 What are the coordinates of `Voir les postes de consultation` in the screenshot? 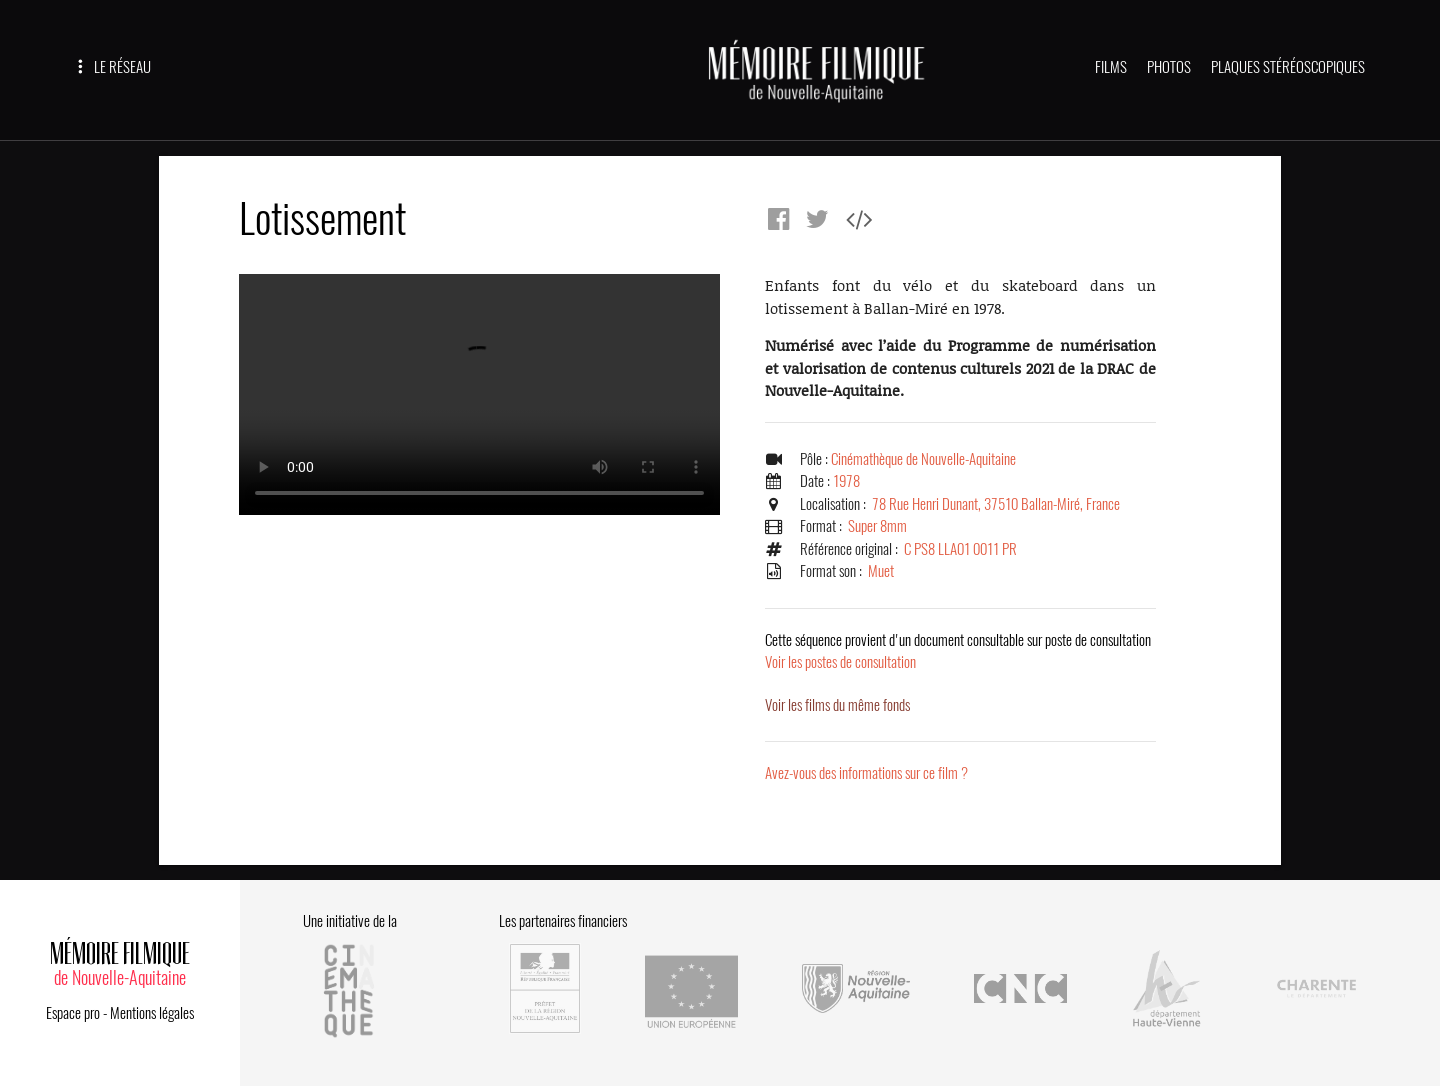 It's located at (958, 651).